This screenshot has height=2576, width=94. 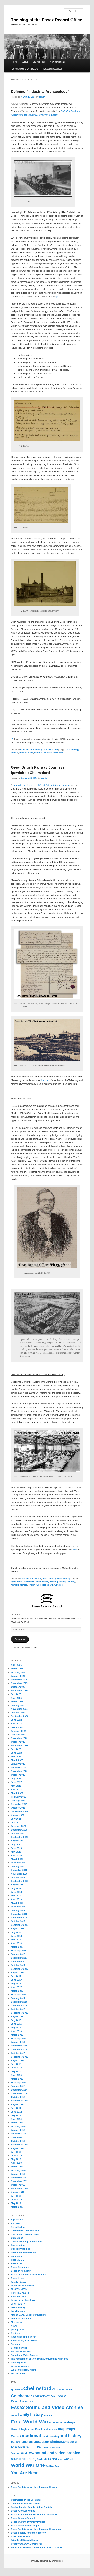 What do you see at coordinates (19, 1767) in the screenshot?
I see `December 2022` at bounding box center [19, 1767].